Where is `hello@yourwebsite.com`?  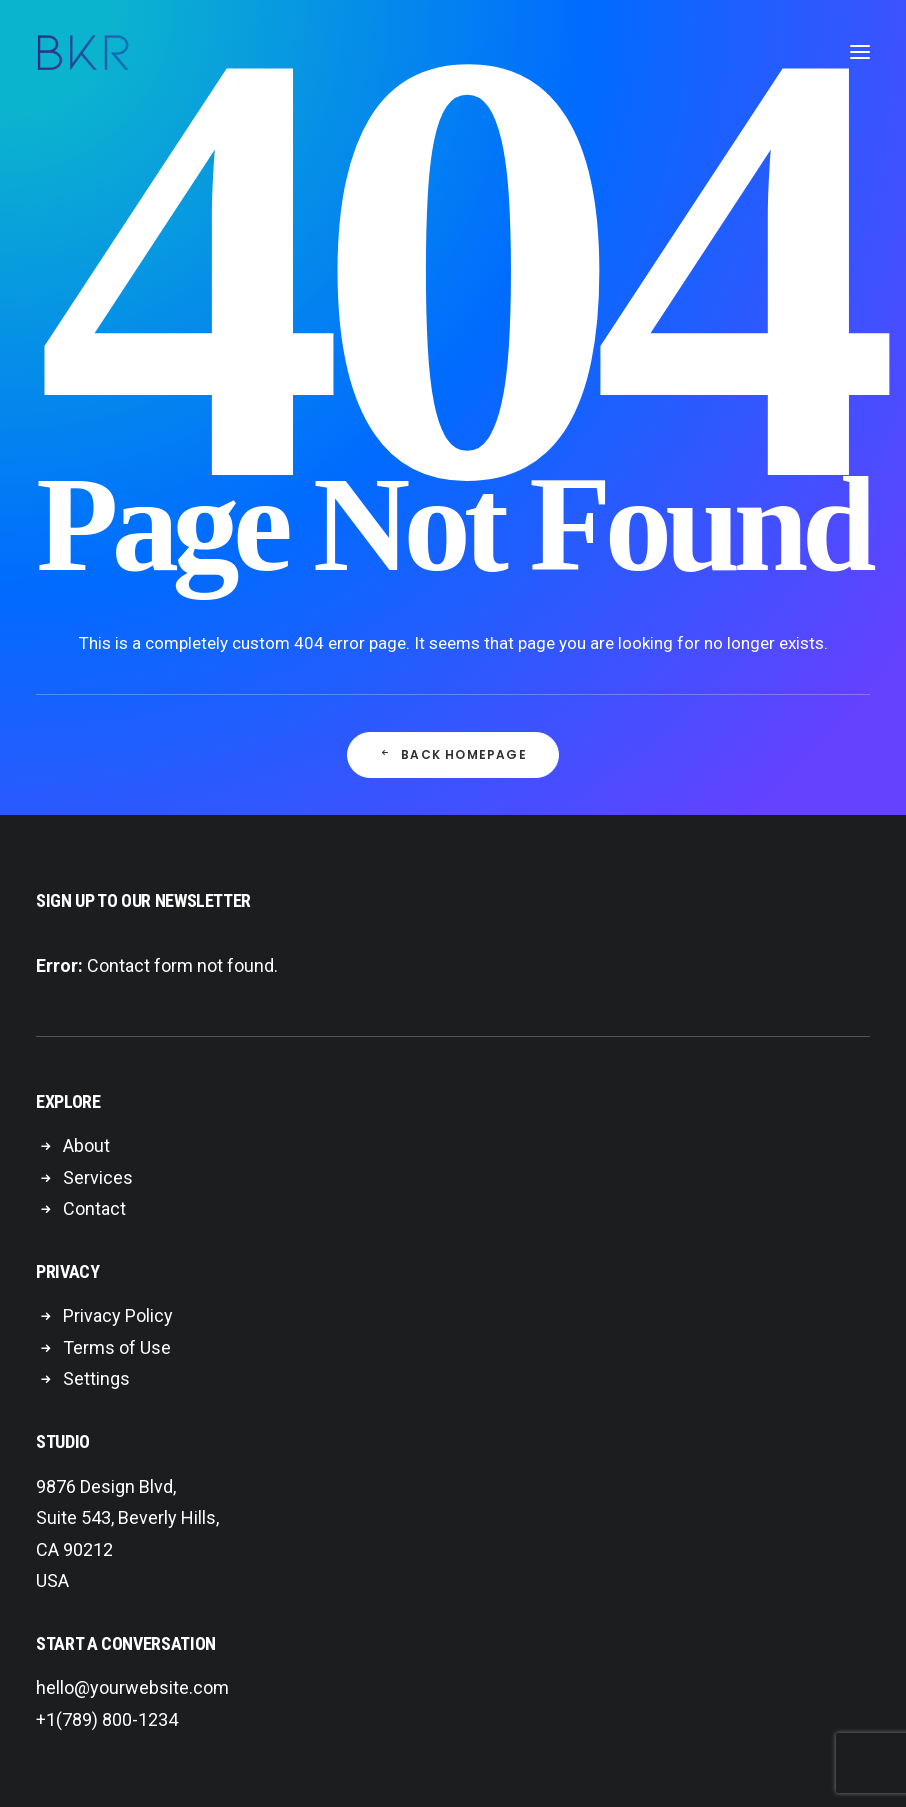 hello@yourwebsite.com is located at coordinates (132, 1687).